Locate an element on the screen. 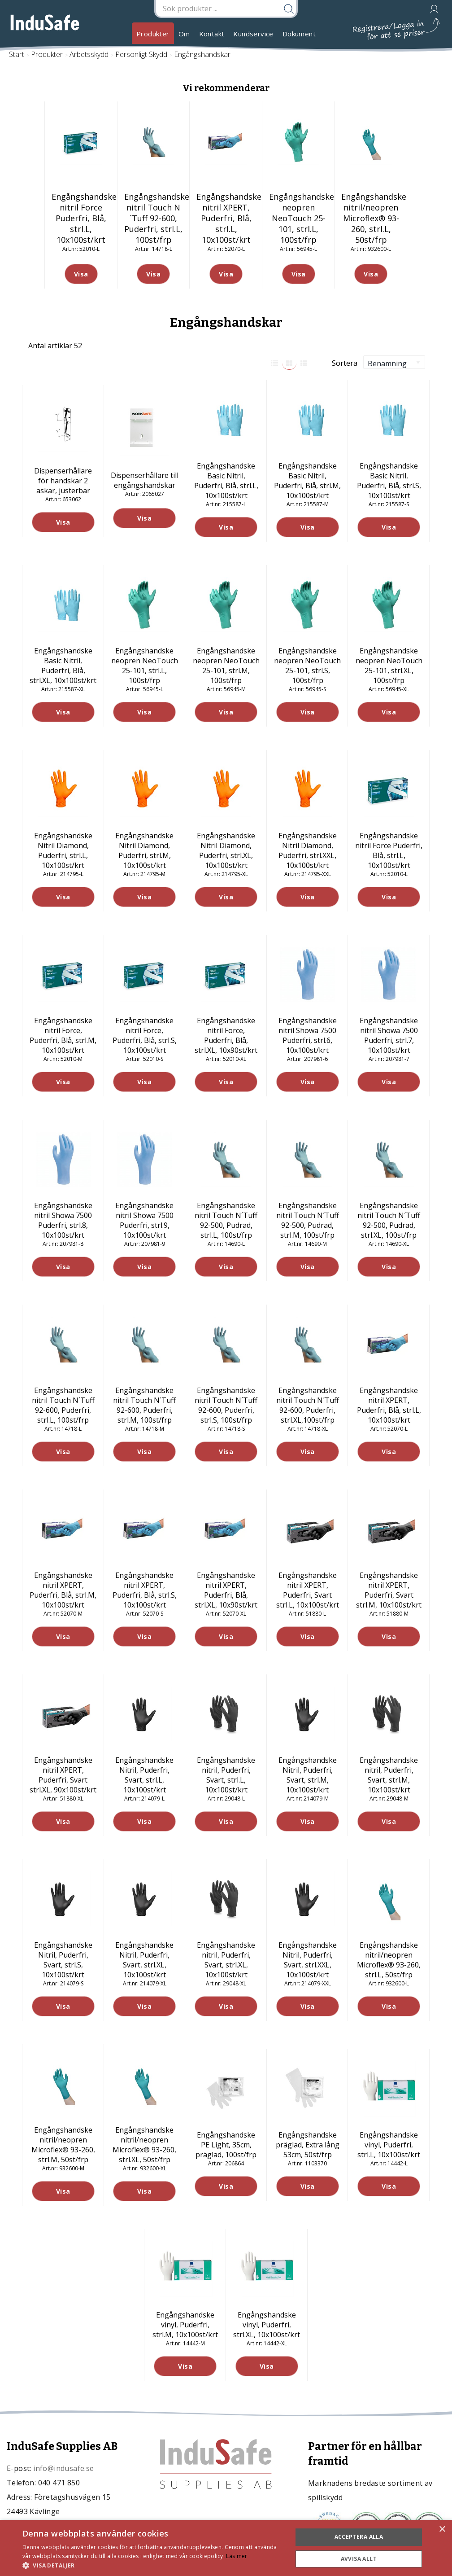 The height and width of the screenshot is (2576, 452). [dialog] is located at coordinates (226, 2548).